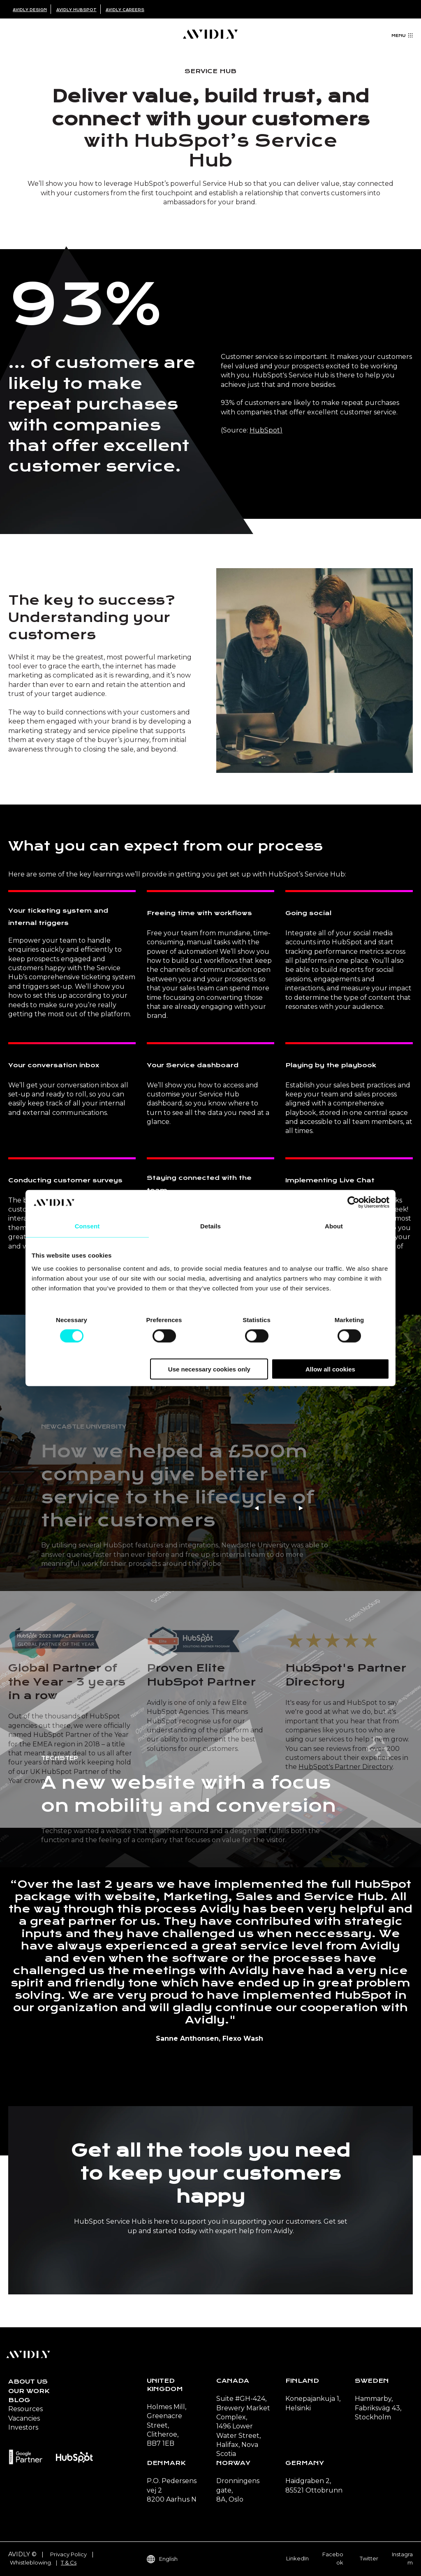 This screenshot has height=2576, width=421. Describe the element at coordinates (369, 2558) in the screenshot. I see `Twitter` at that location.